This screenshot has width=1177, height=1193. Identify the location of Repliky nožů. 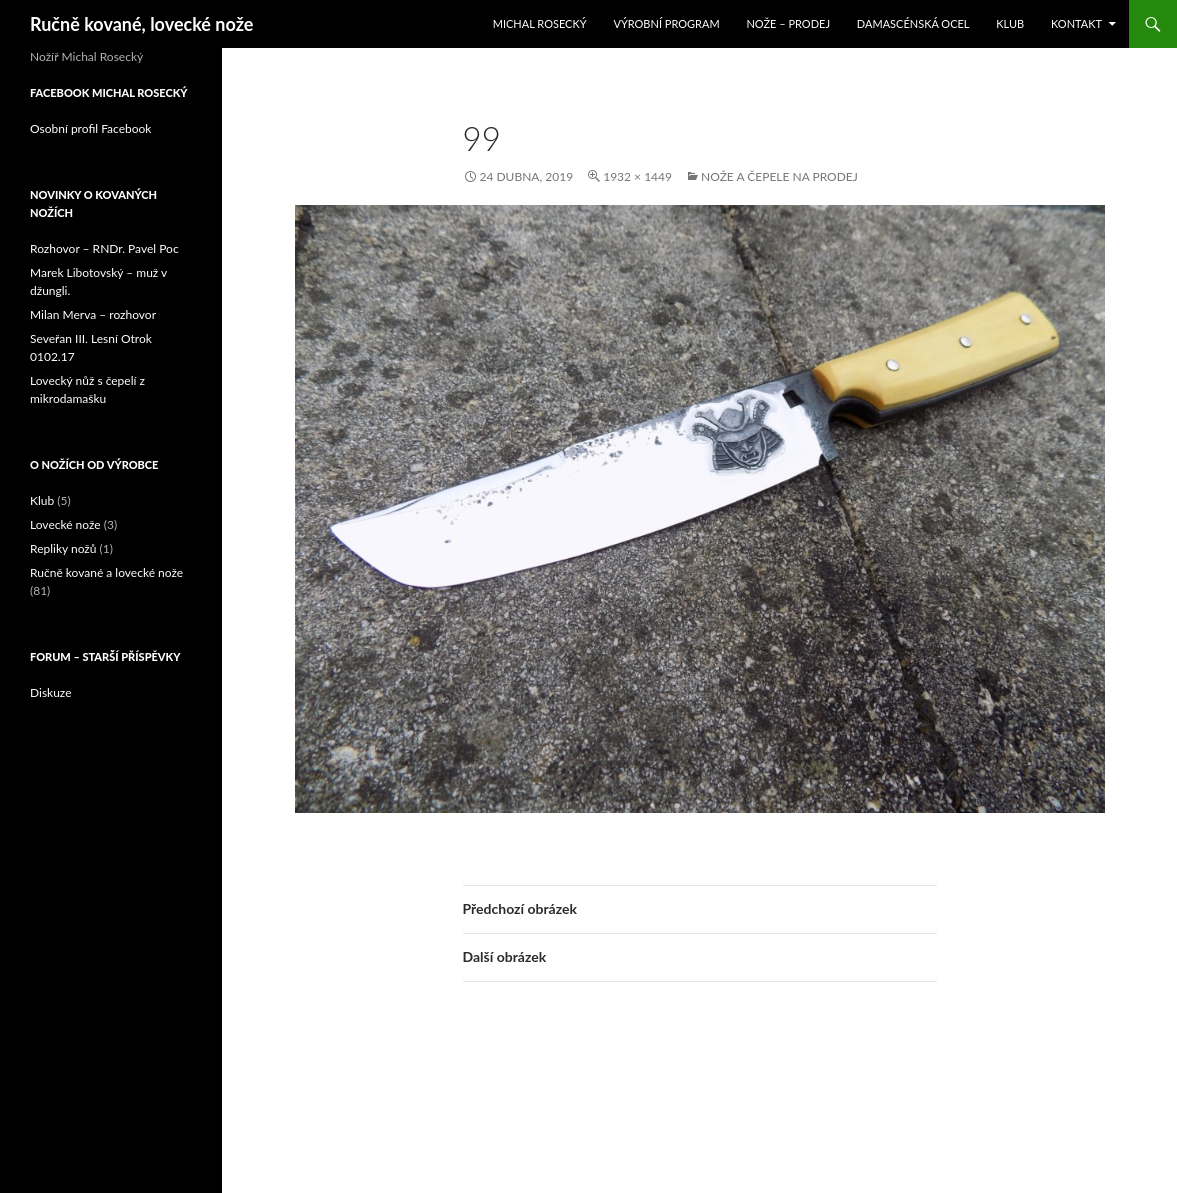
(63, 548).